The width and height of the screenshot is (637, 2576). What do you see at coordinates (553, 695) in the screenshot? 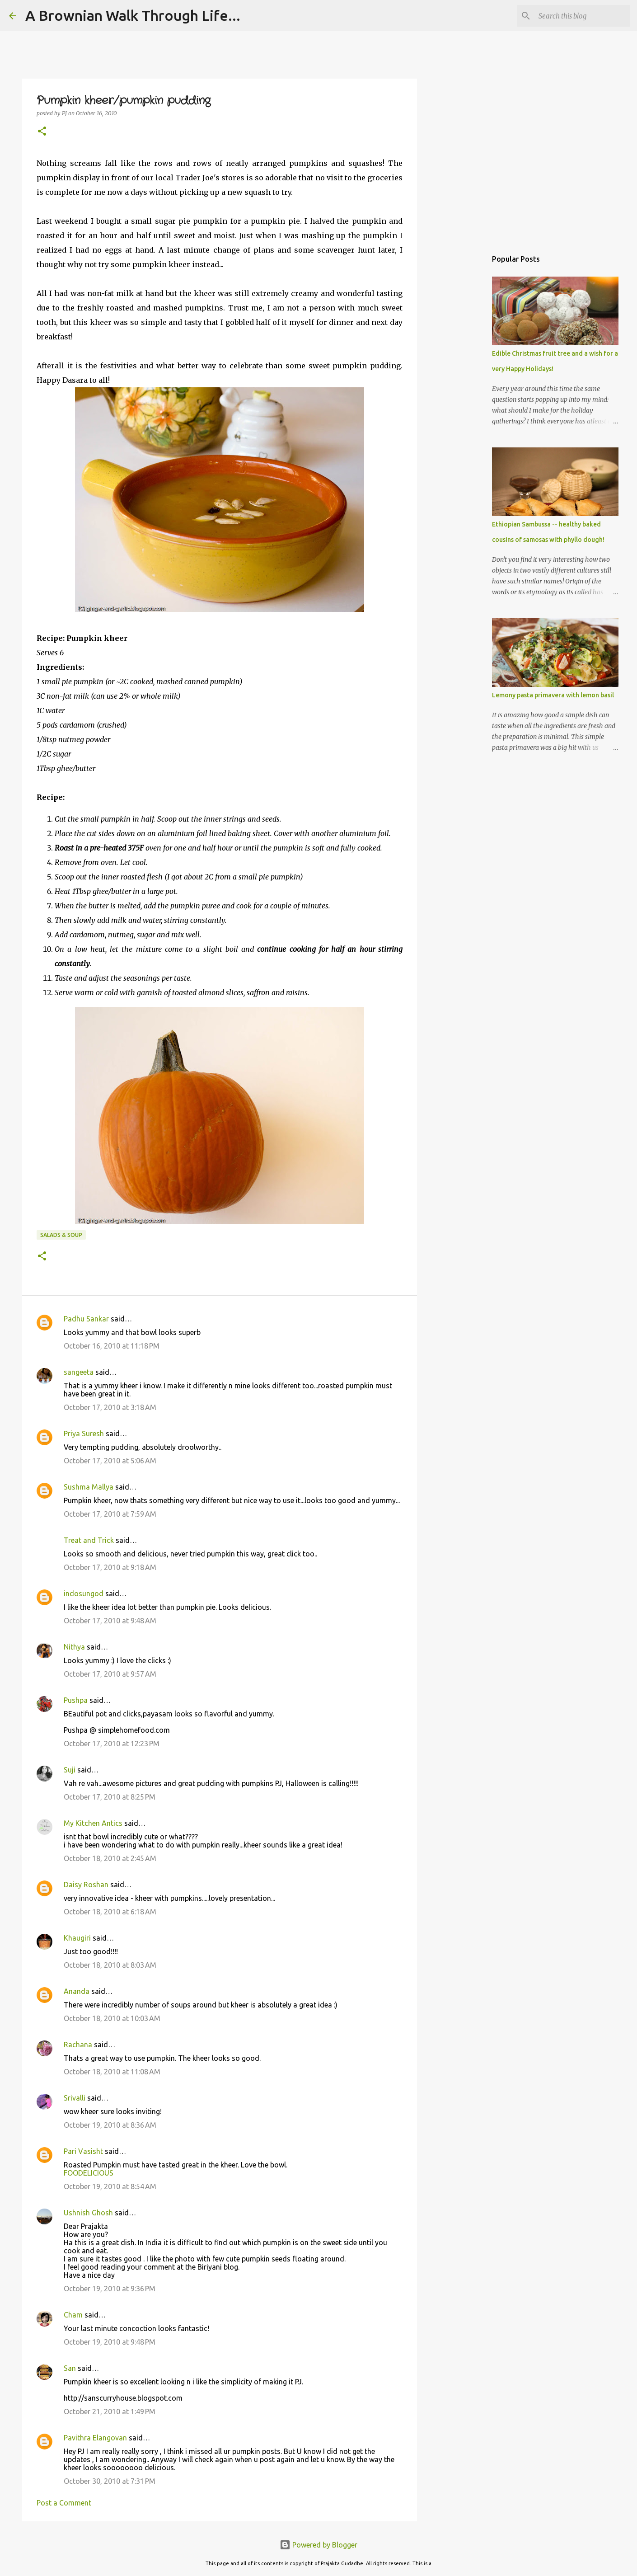
I see `Lemony pasta primavera with lemon basil` at bounding box center [553, 695].